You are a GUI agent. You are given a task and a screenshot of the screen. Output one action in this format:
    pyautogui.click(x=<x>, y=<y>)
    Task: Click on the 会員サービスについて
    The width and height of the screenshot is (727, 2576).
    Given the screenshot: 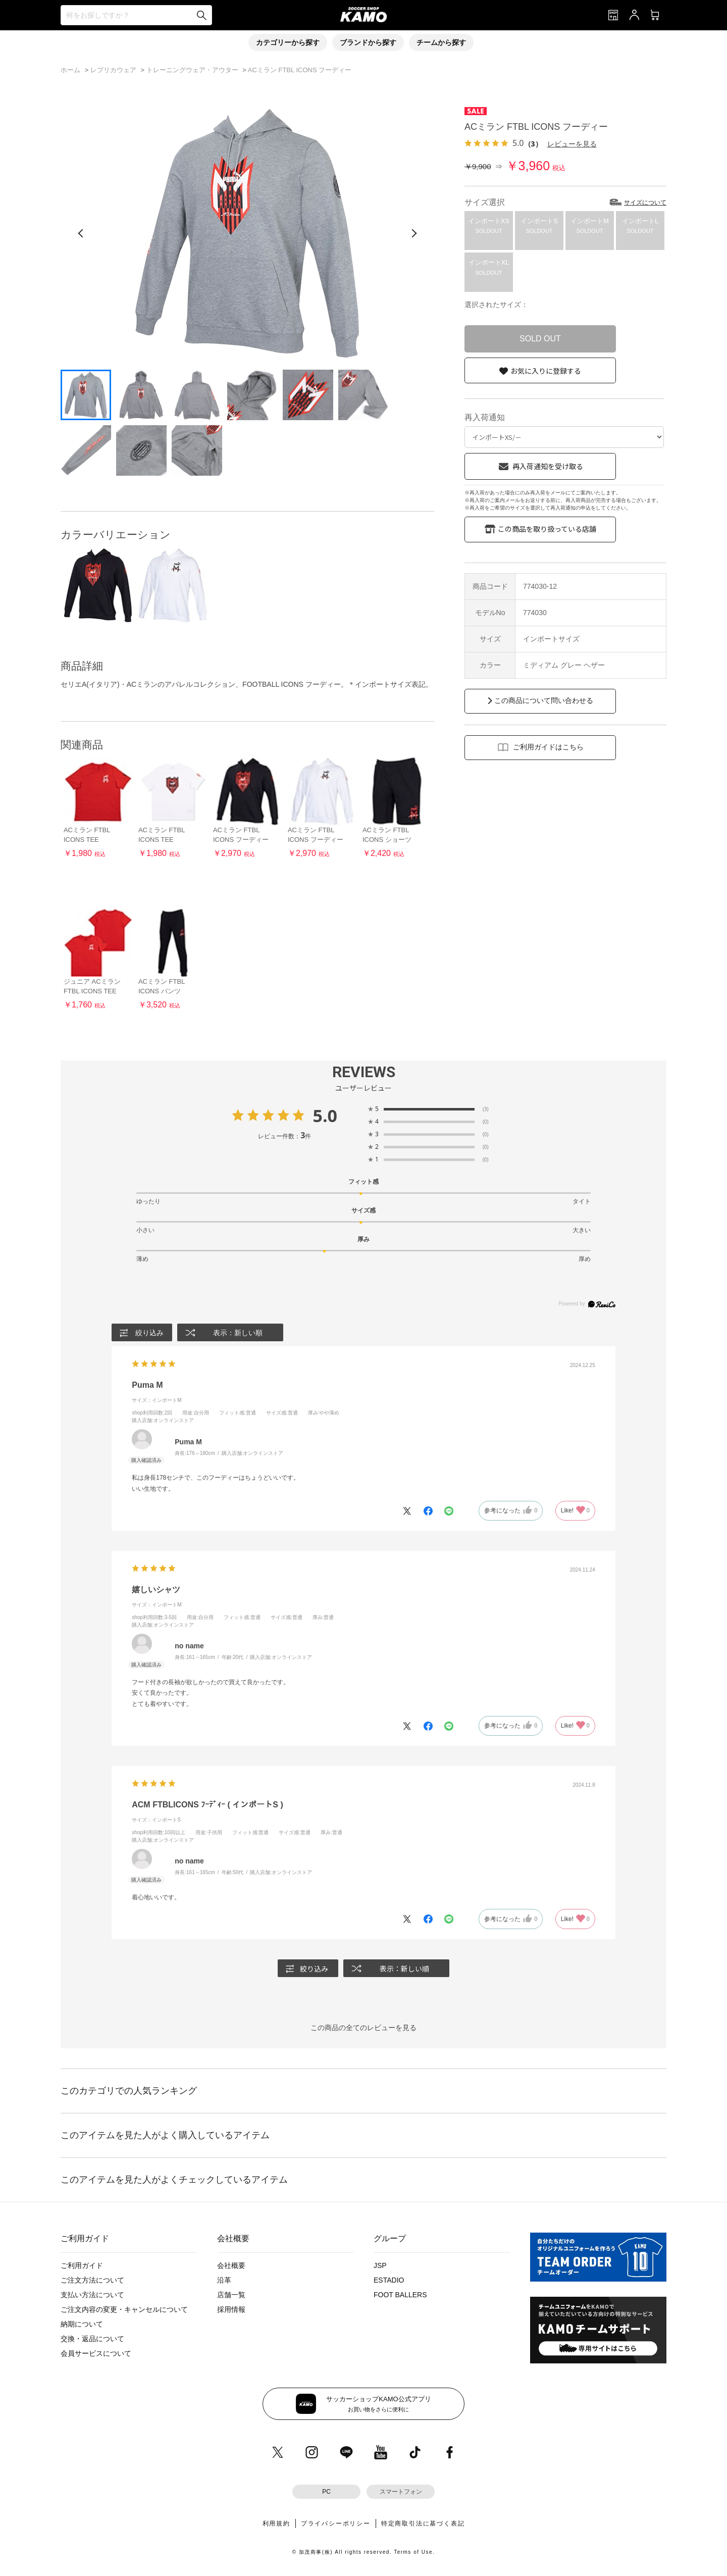 What is the action you would take?
    pyautogui.click(x=96, y=2353)
    